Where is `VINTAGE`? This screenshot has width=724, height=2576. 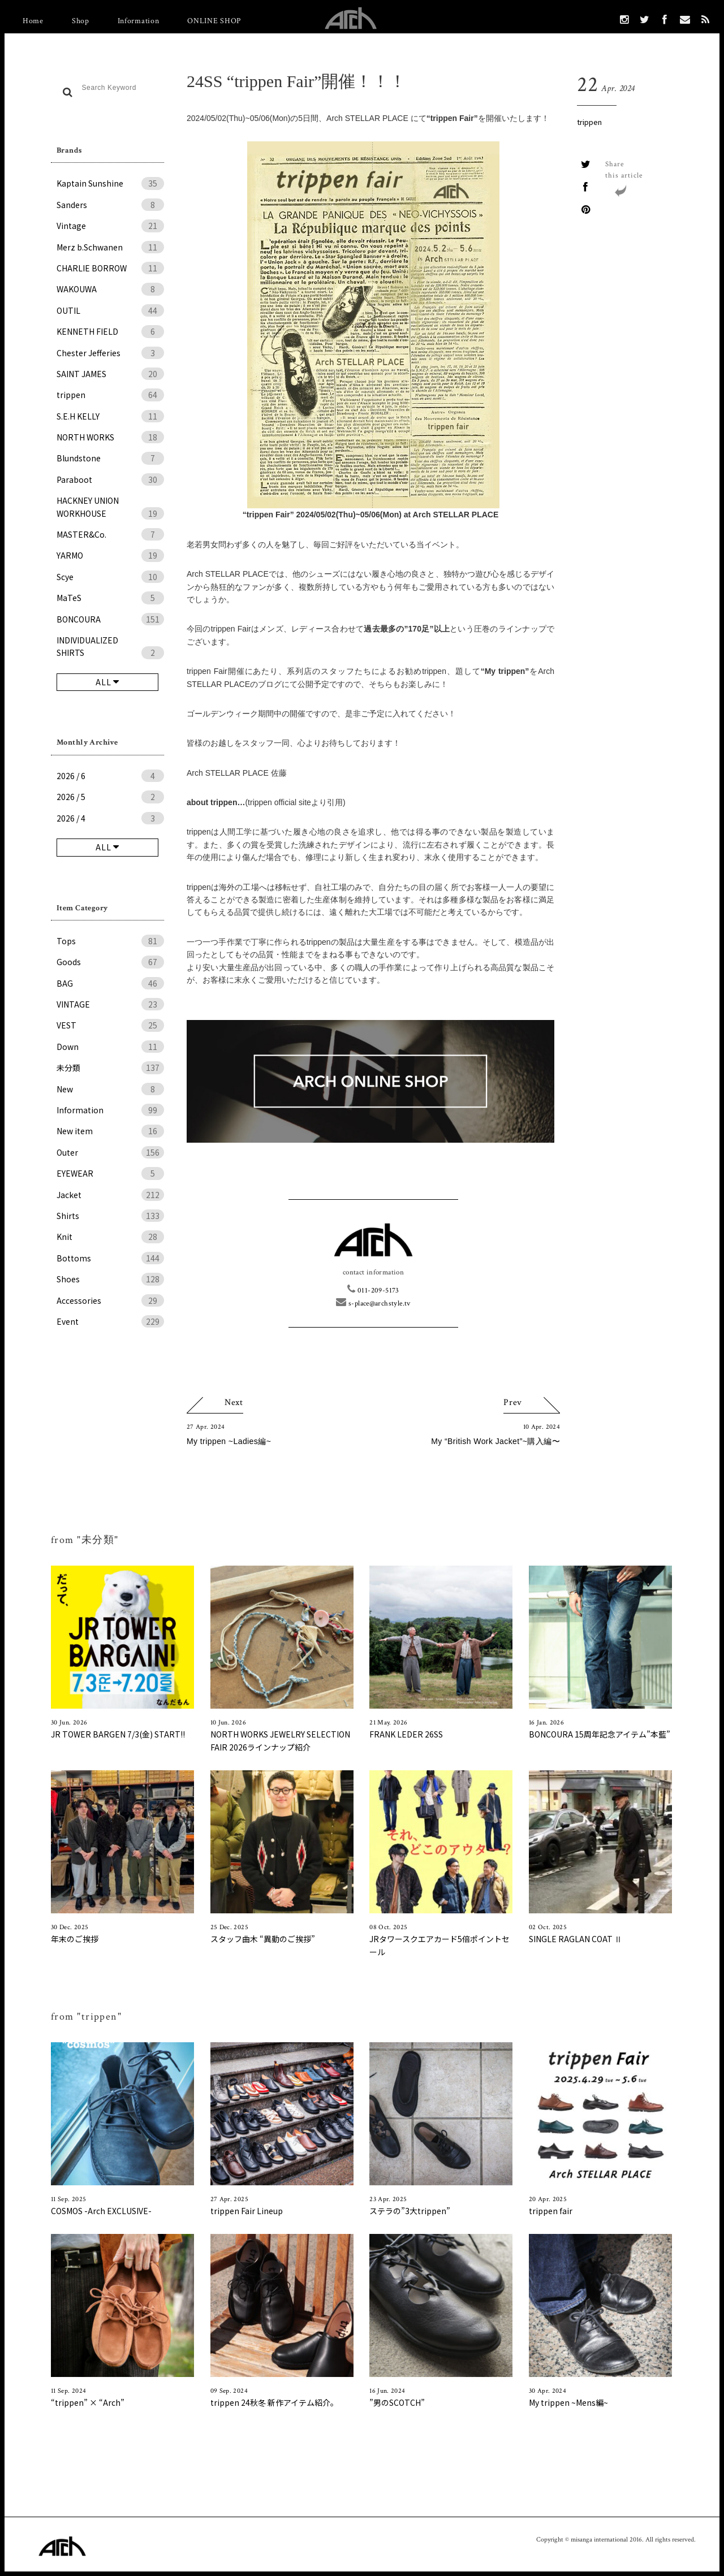 VINTAGE is located at coordinates (110, 1004).